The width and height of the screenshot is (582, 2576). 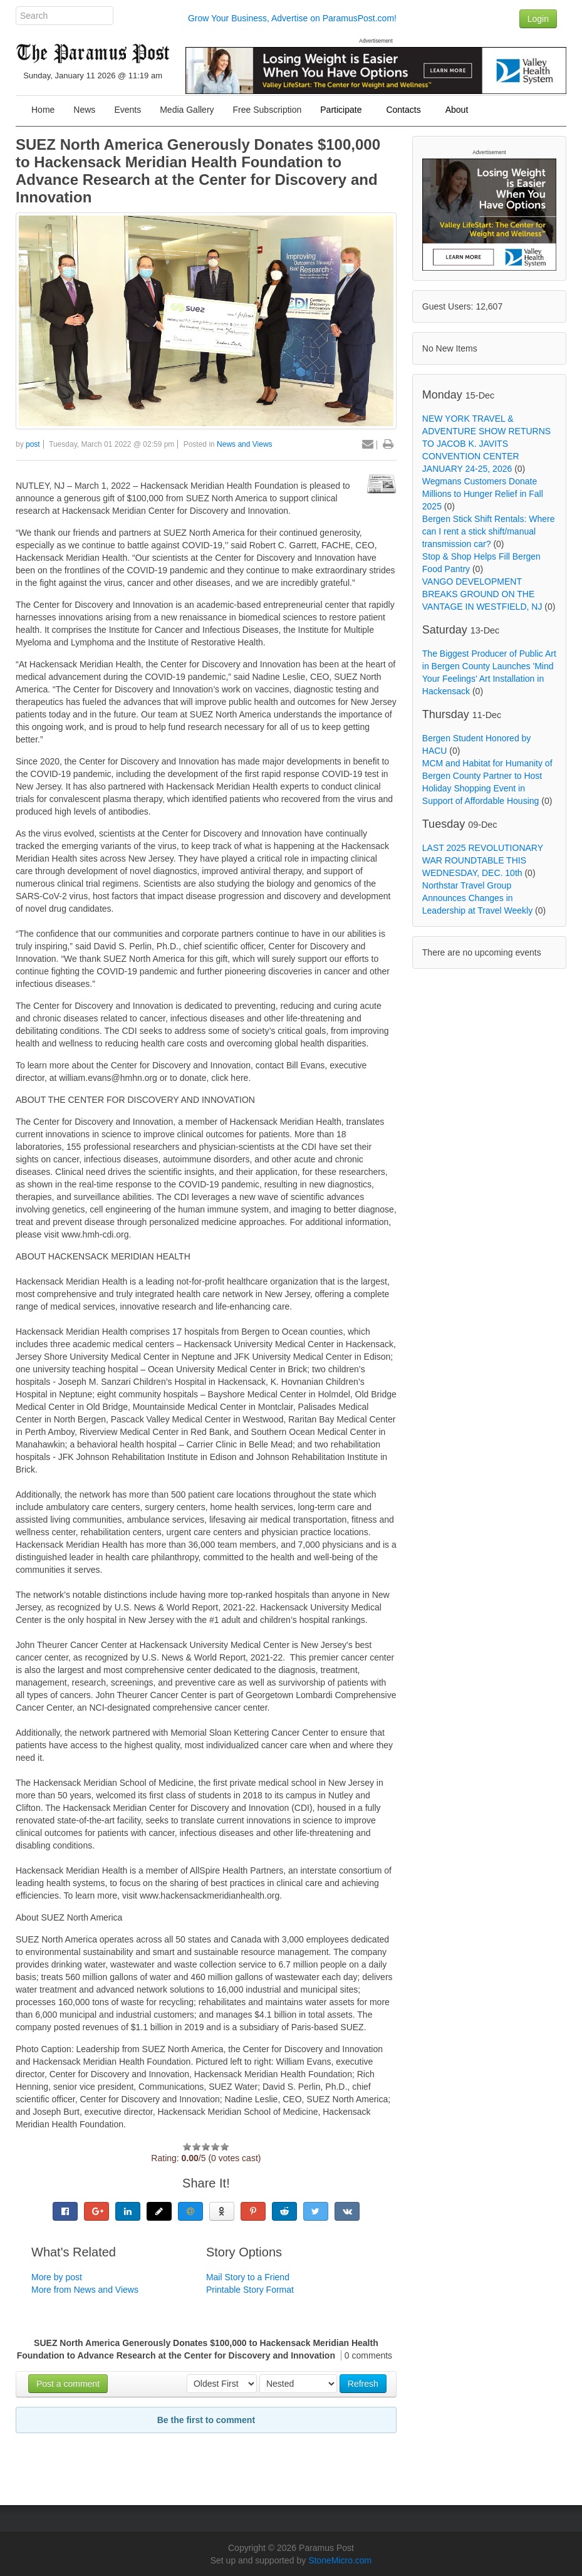 What do you see at coordinates (486, 444) in the screenshot?
I see `NEW YORK TRAVEL & ADVENTURE SHOW RETURNS TO JACOB K. JAVITS CONVENTION CENTER JANUARY 24-25, 2026` at bounding box center [486, 444].